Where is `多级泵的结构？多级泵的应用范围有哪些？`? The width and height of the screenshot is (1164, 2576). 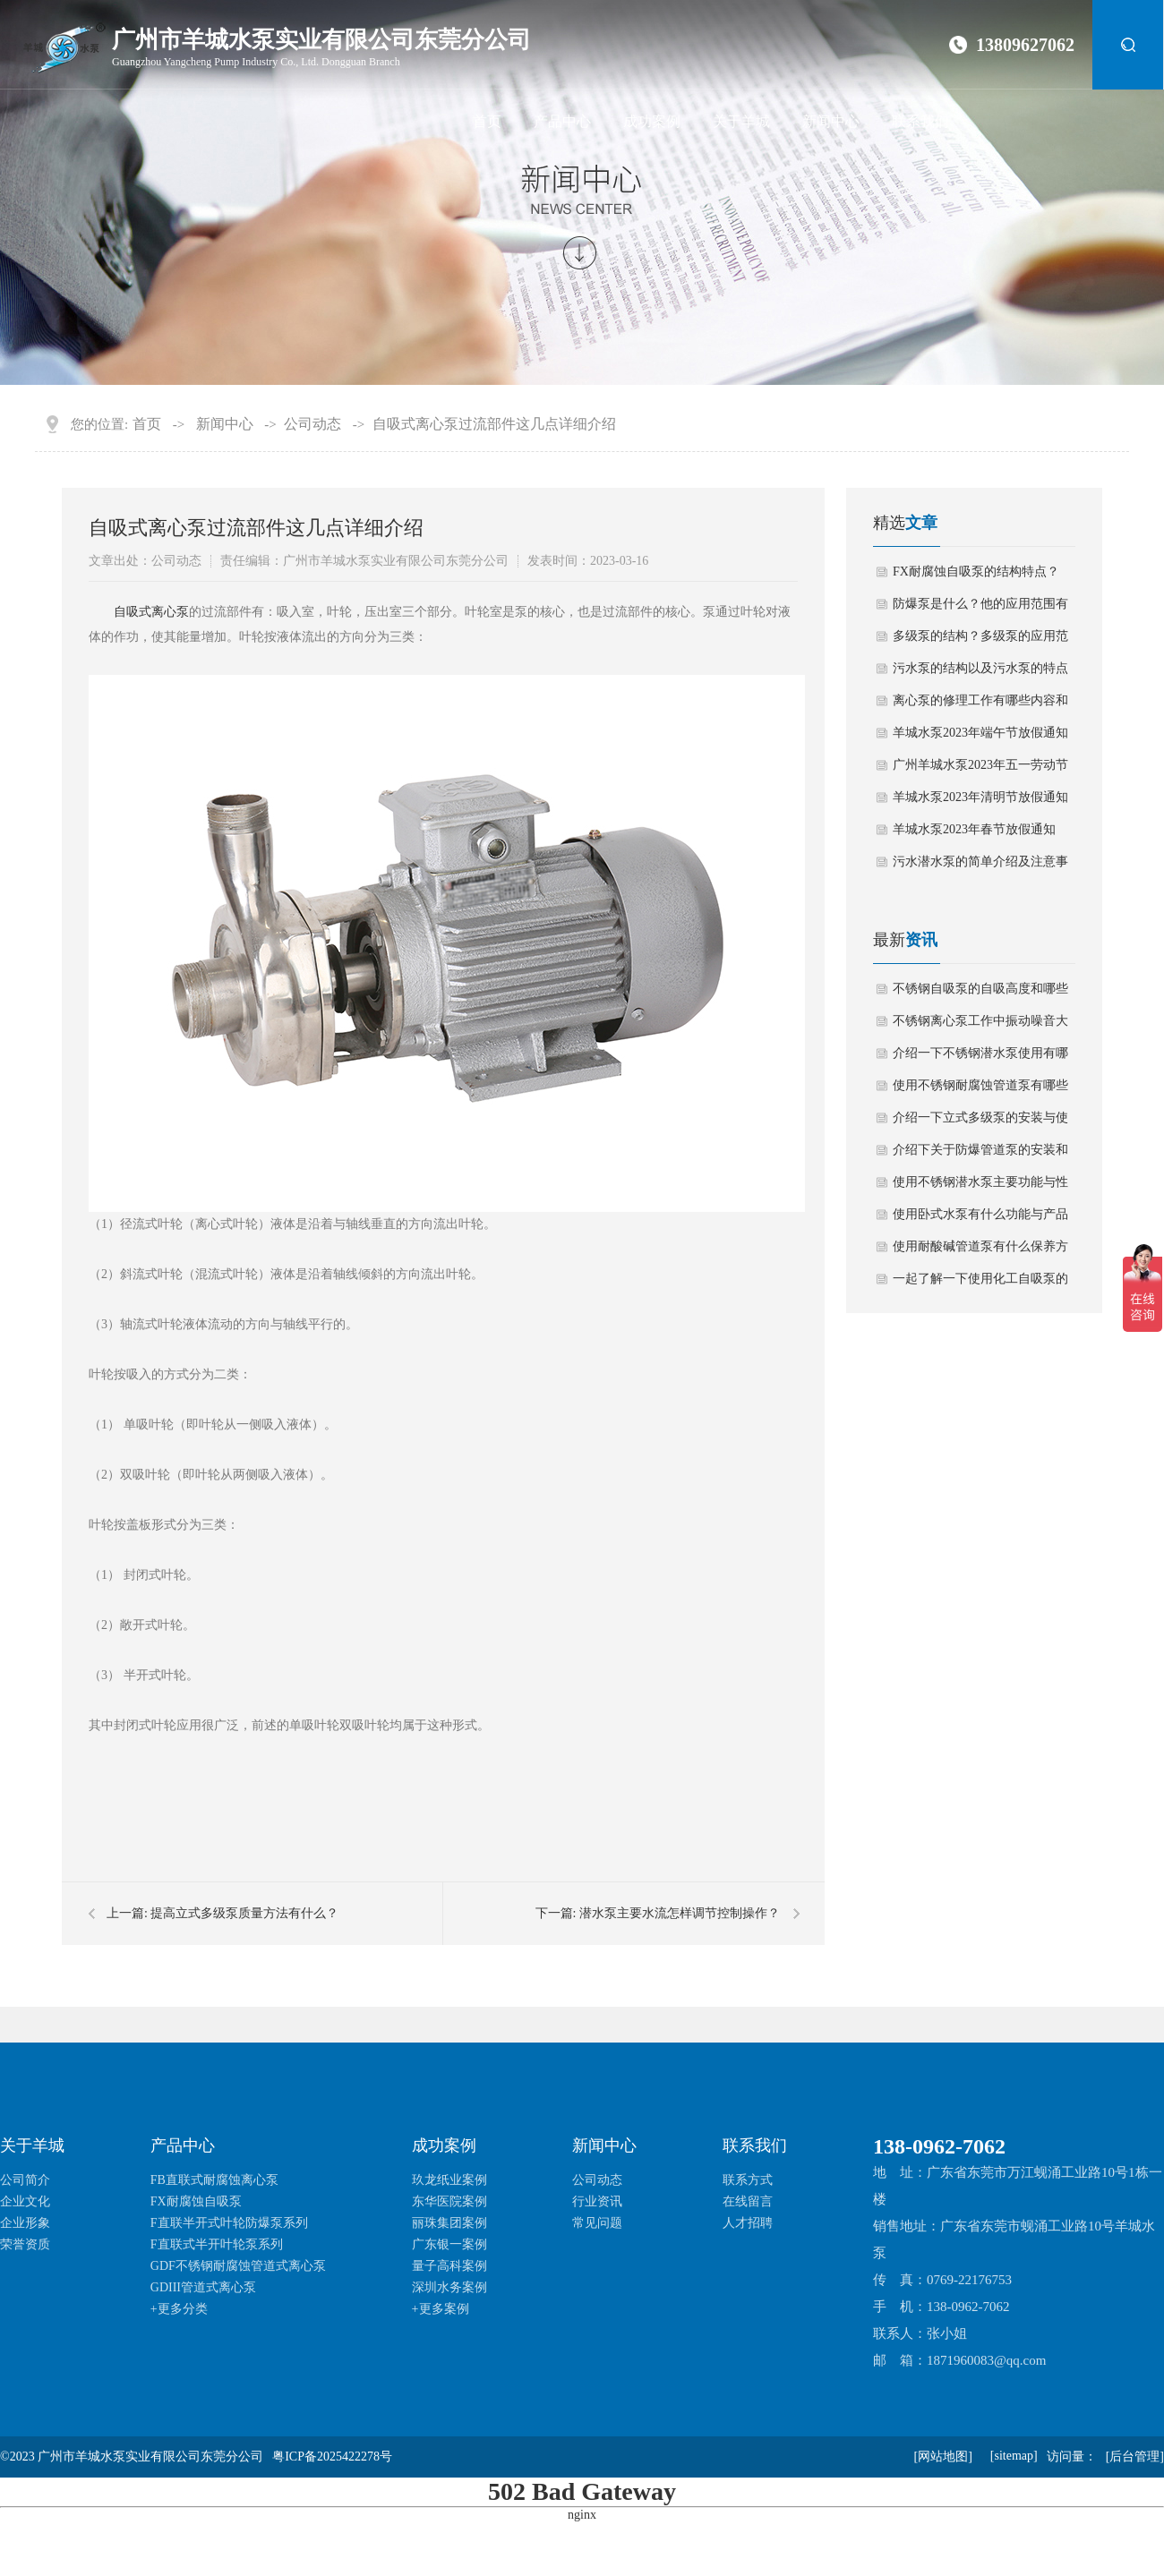
多级泵的结构？多级泵的应用范围有哪些？ is located at coordinates (980, 641).